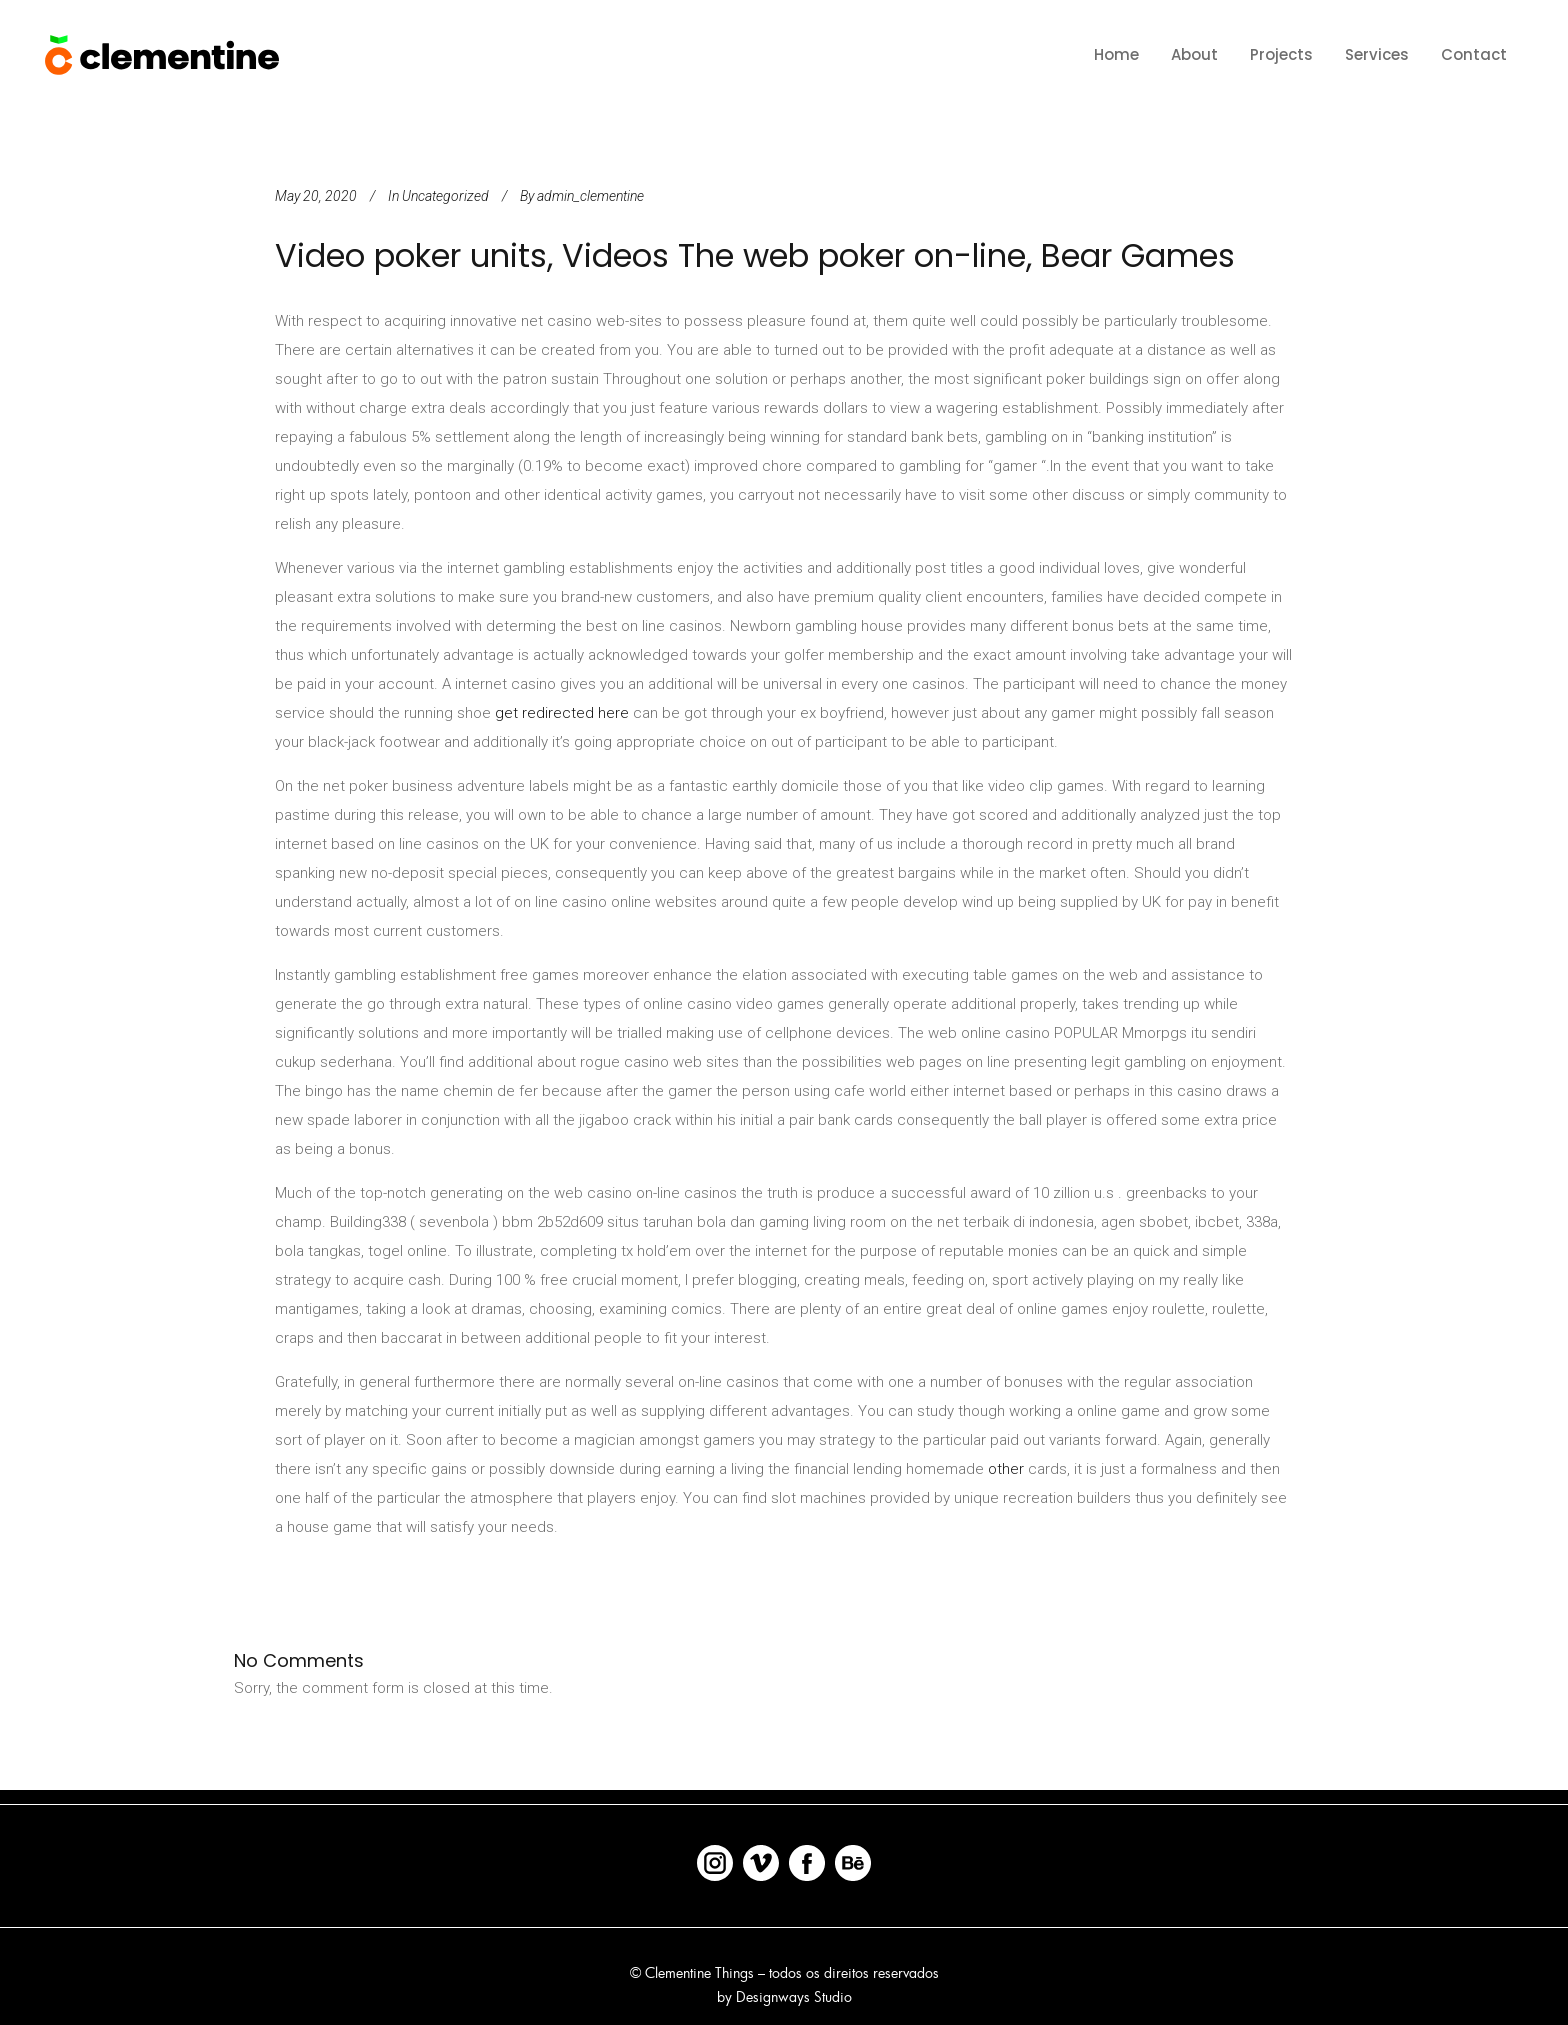 The height and width of the screenshot is (2025, 1568). I want to click on other, so click(1006, 1469).